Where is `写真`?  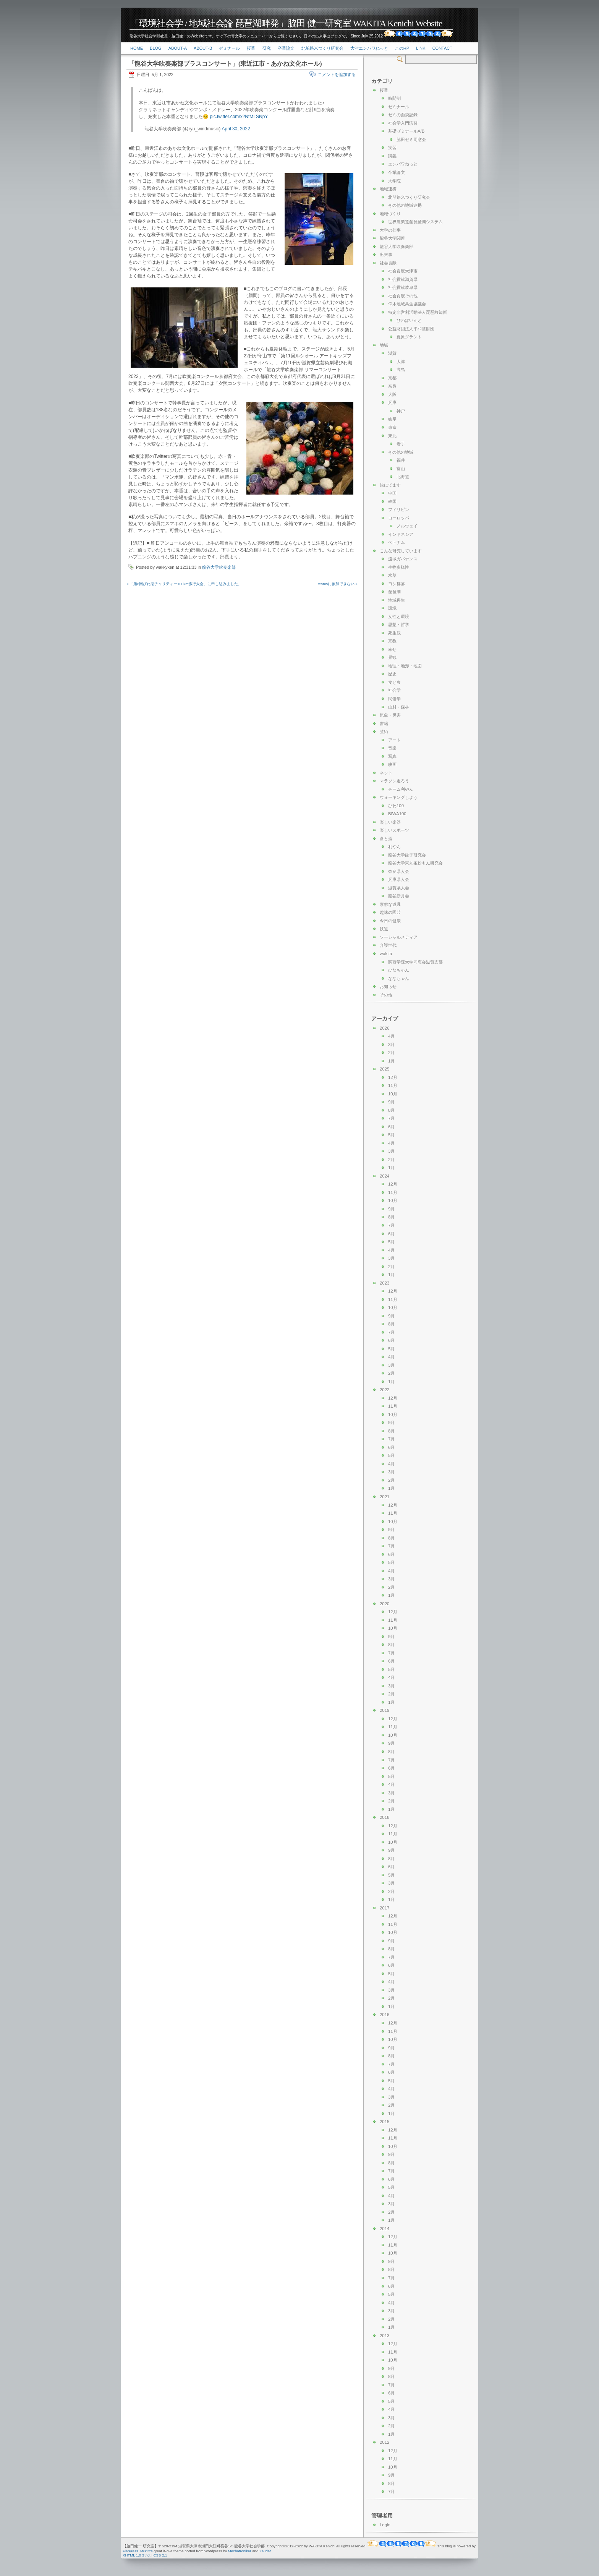 写真 is located at coordinates (392, 756).